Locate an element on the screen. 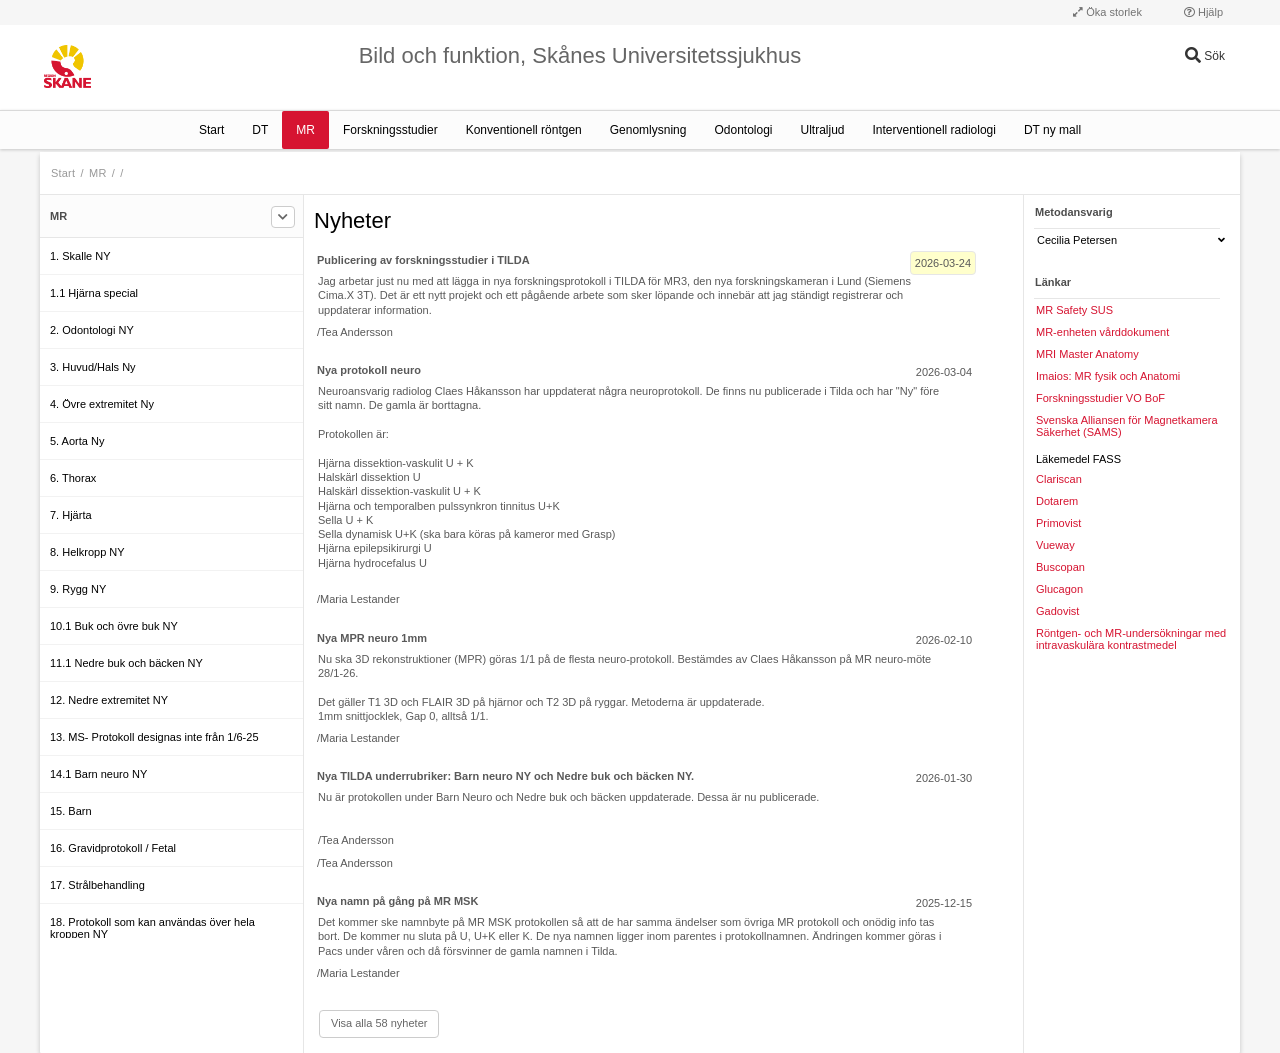 The width and height of the screenshot is (1280, 1053). MR is located at coordinates (305, 130).